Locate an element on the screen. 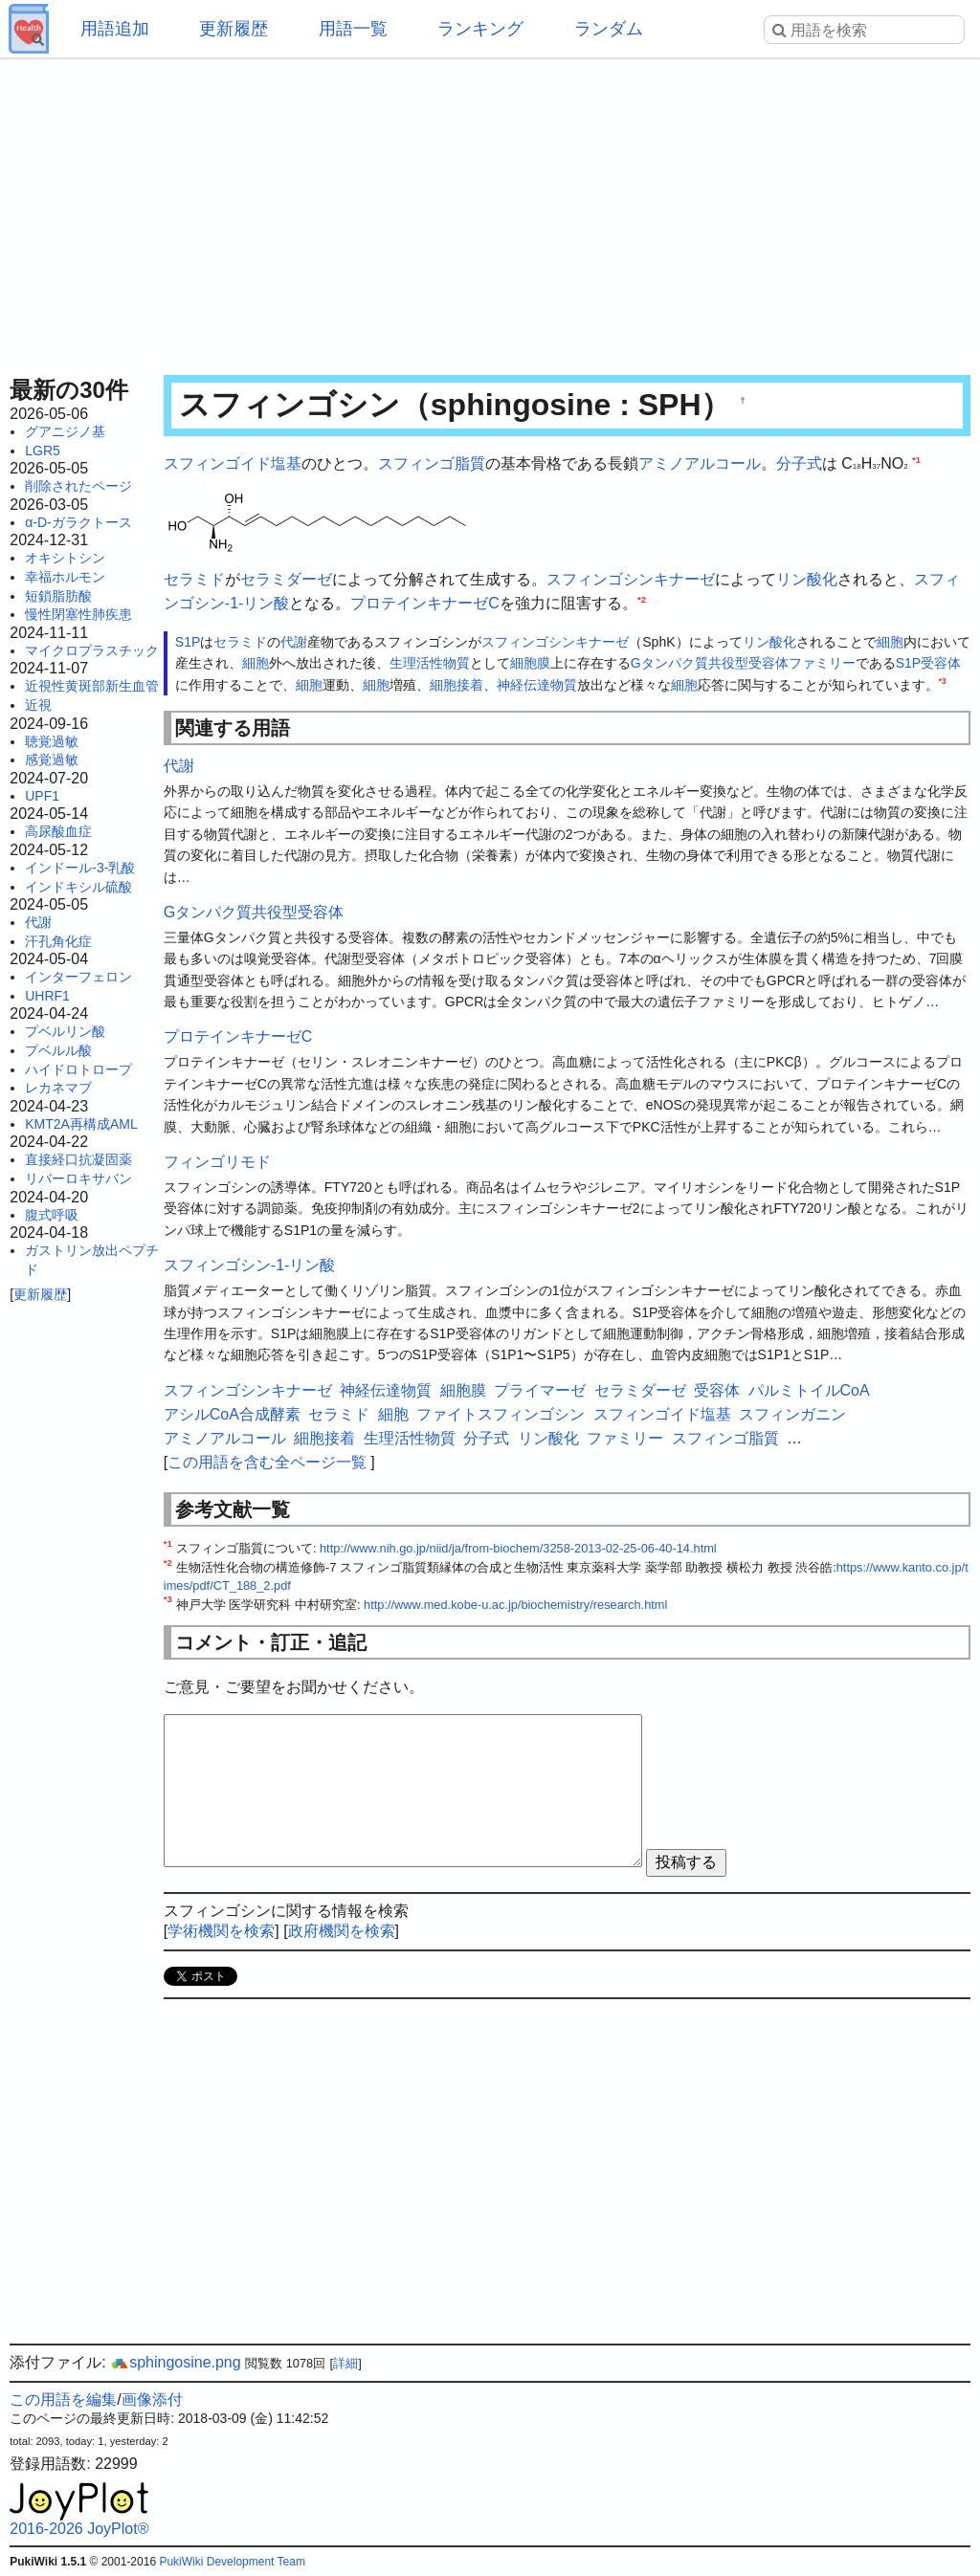 This screenshot has height=2576, width=980. プライマーゼ is located at coordinates (540, 1390).